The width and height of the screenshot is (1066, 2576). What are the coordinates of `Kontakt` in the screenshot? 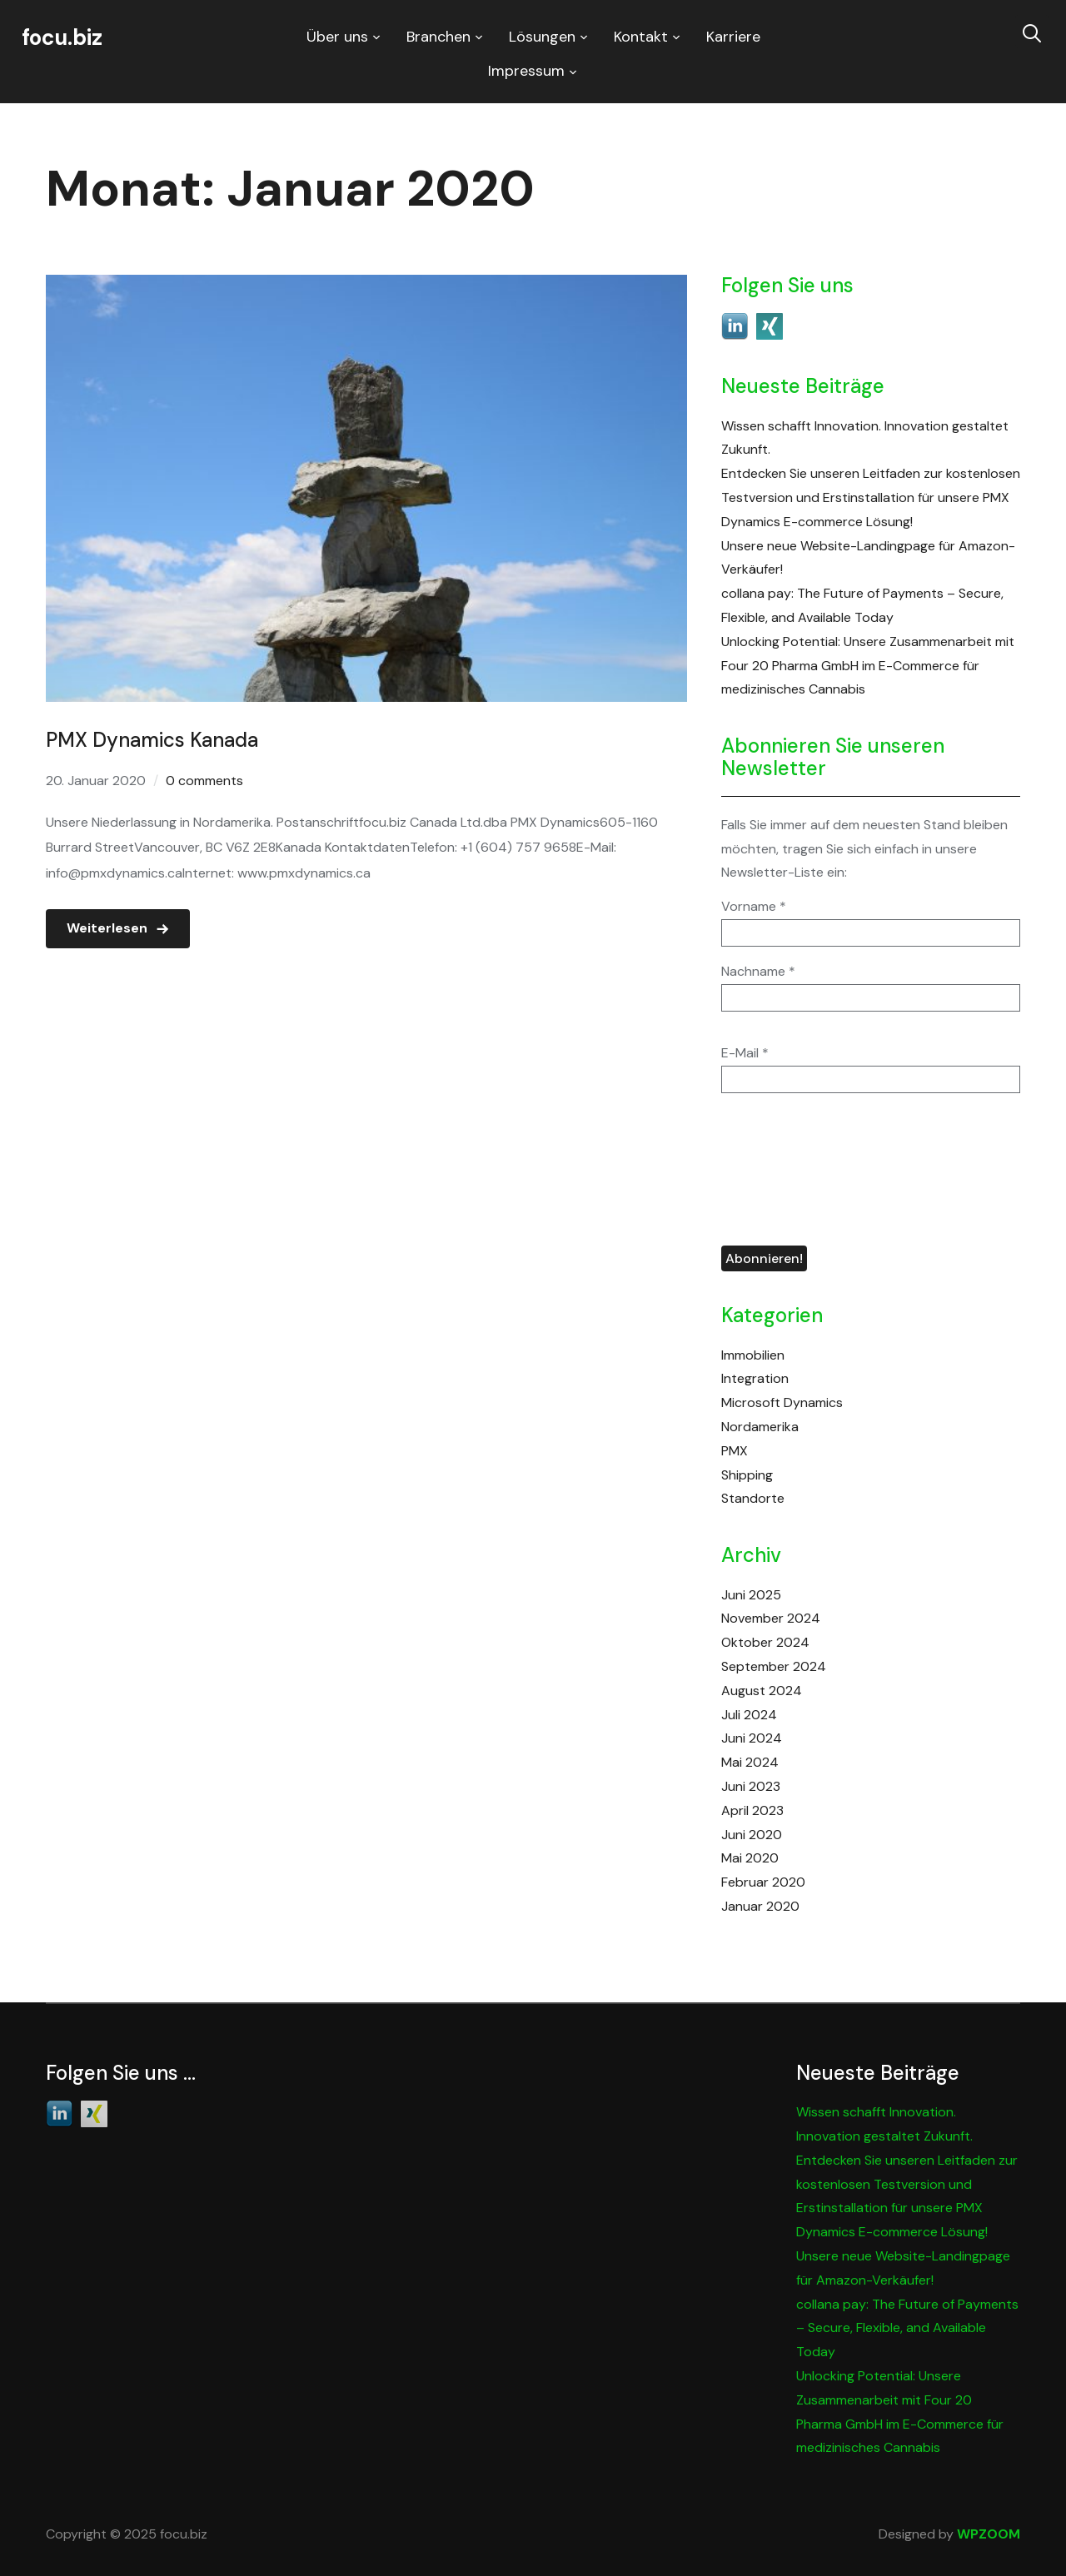 It's located at (641, 37).